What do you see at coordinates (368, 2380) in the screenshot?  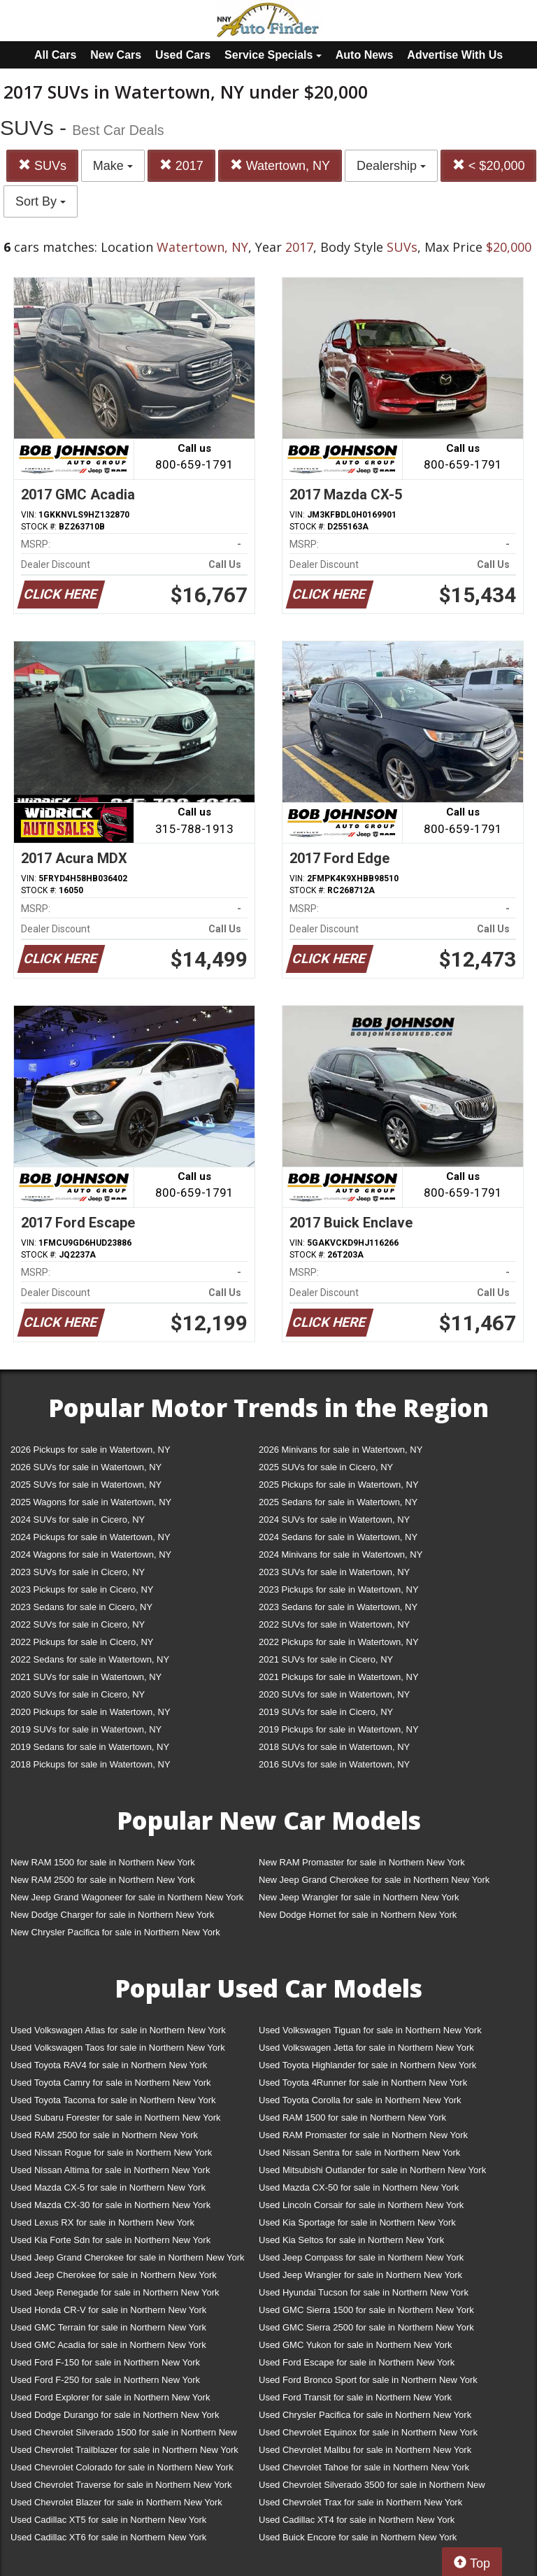 I see `Used Ford Bronco Sport for sale in Northern New York` at bounding box center [368, 2380].